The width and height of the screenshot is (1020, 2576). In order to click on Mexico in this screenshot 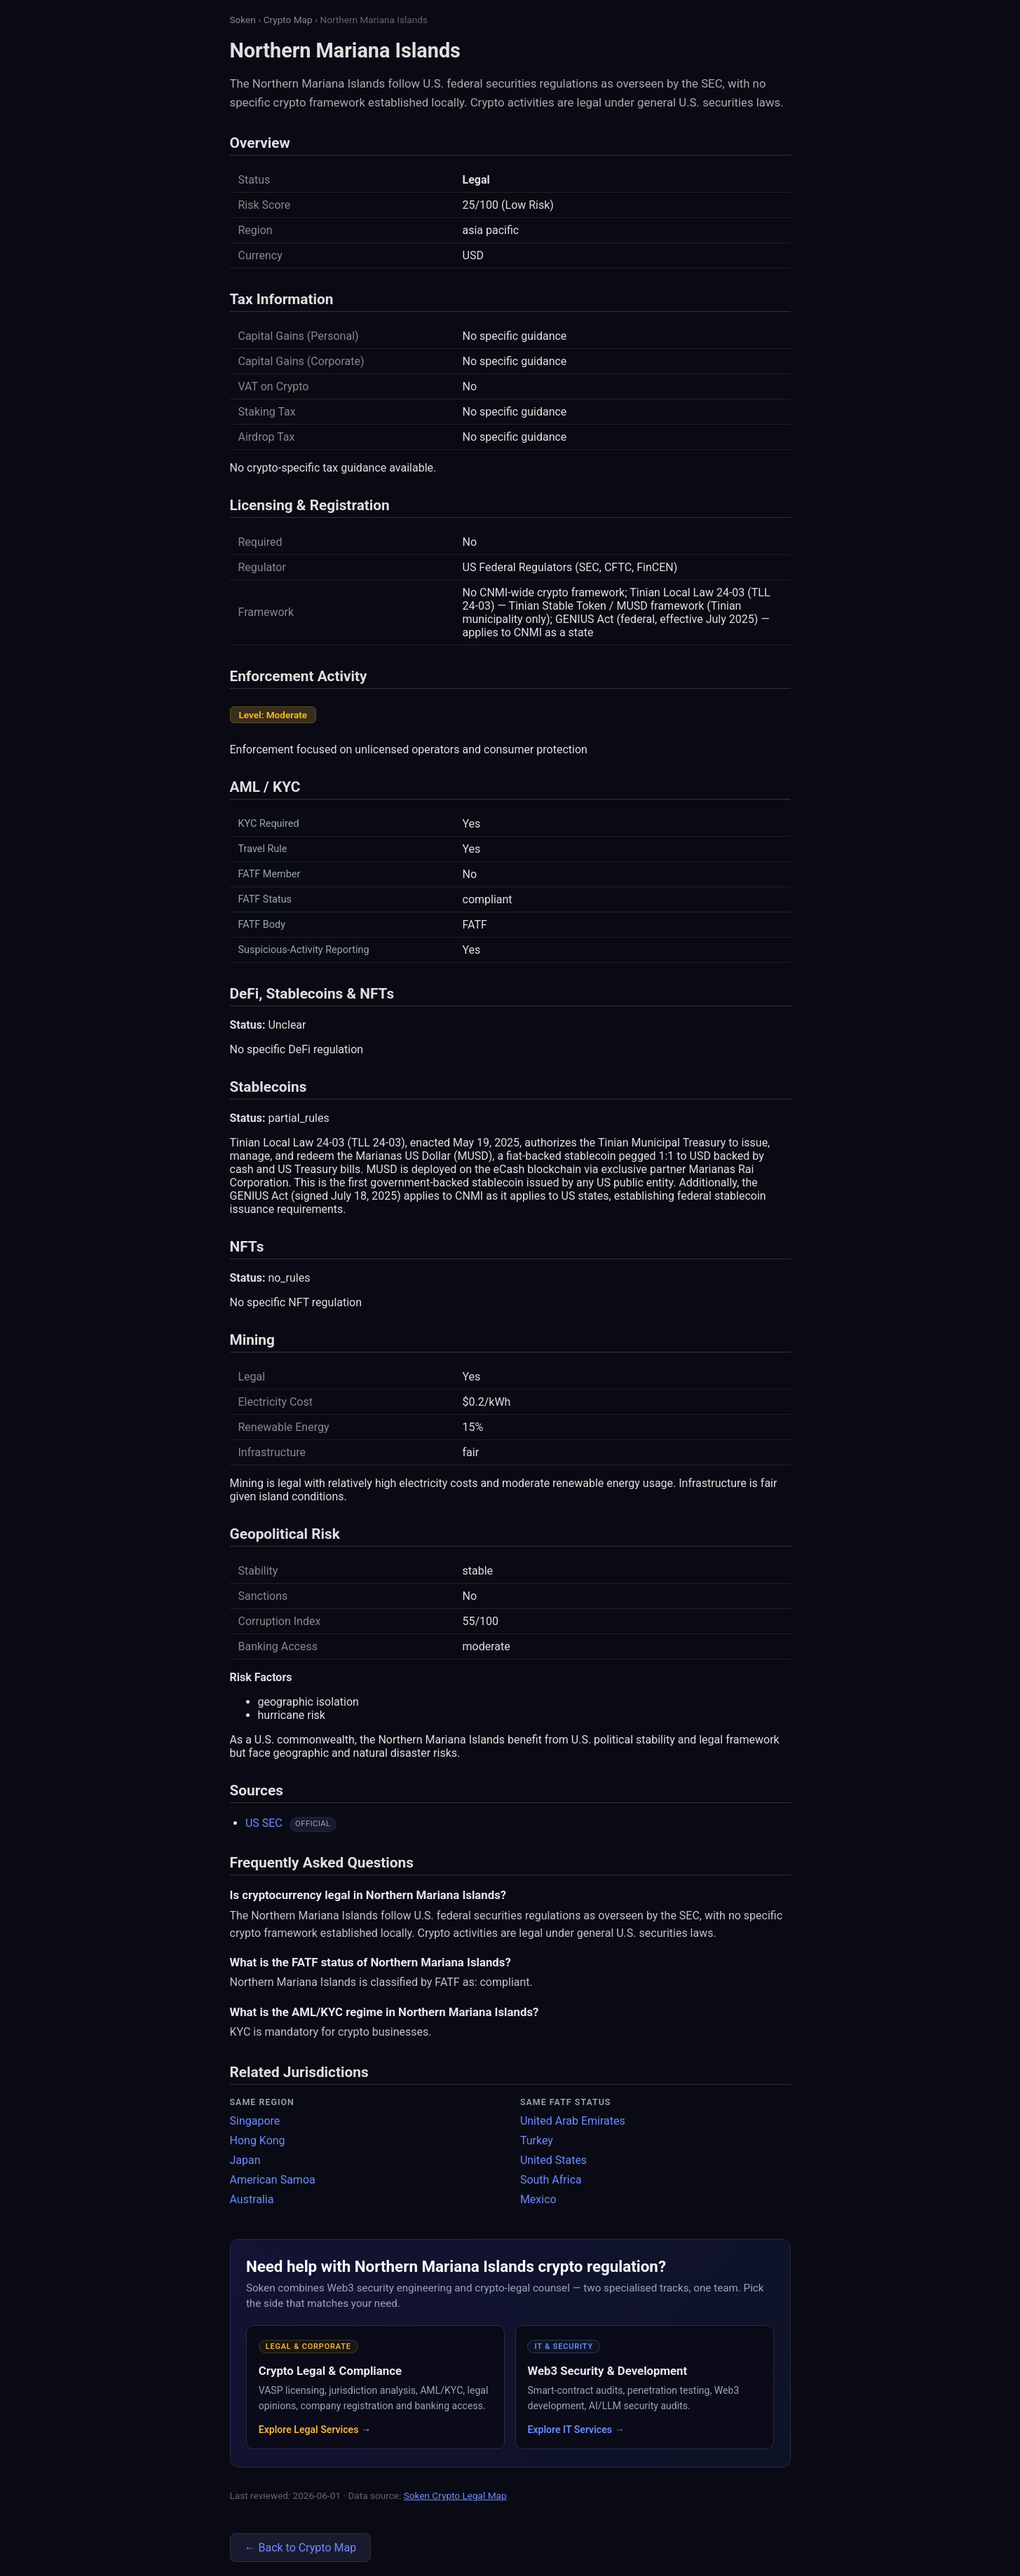, I will do `click(538, 2199)`.